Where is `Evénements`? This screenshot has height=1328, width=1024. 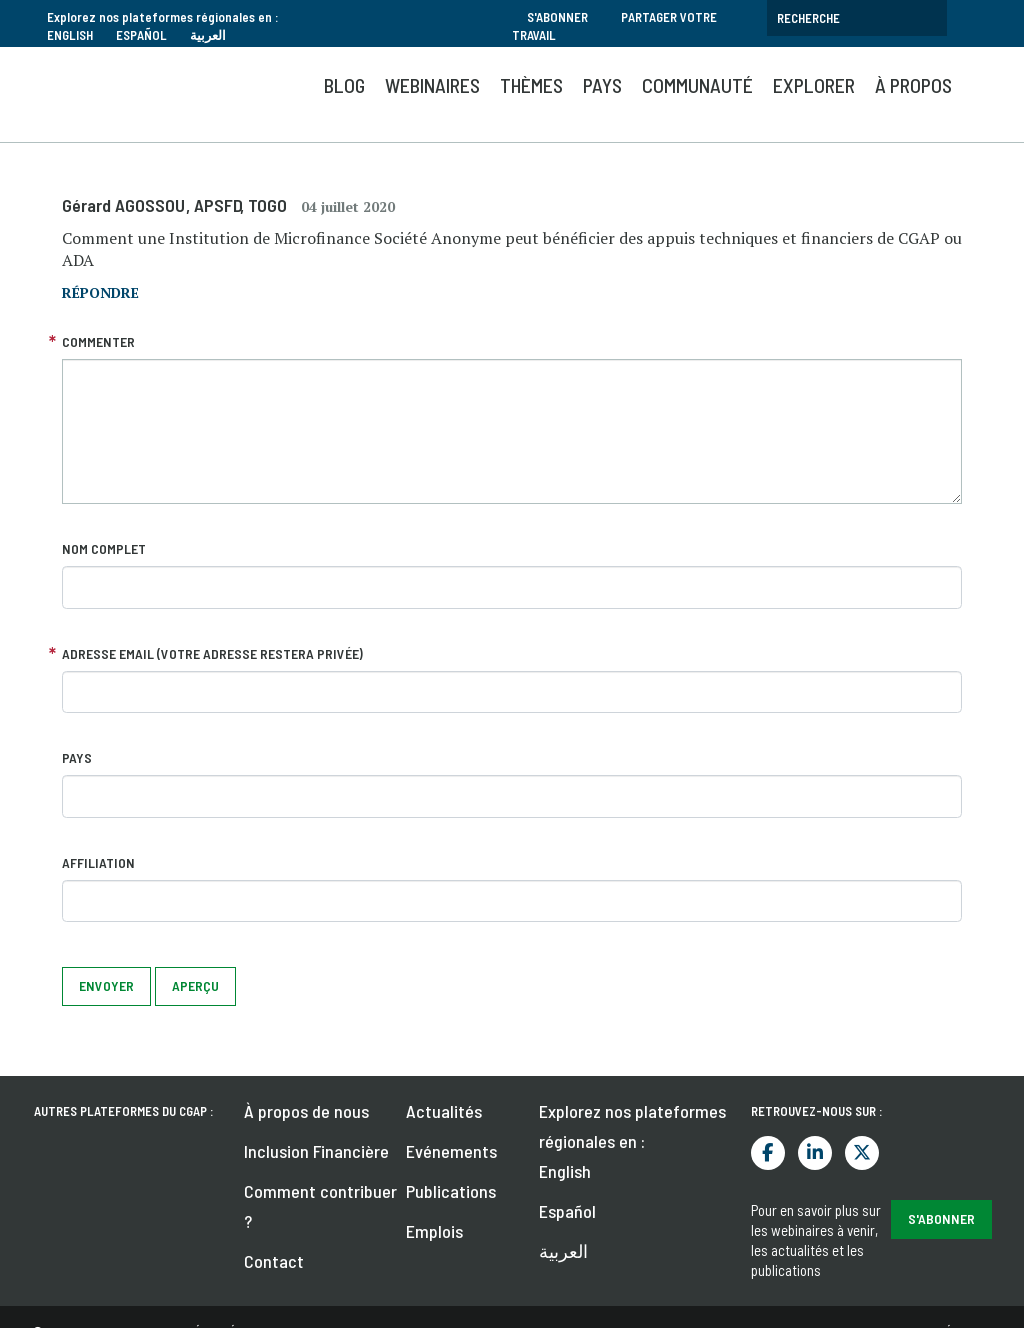
Evénements is located at coordinates (451, 1151).